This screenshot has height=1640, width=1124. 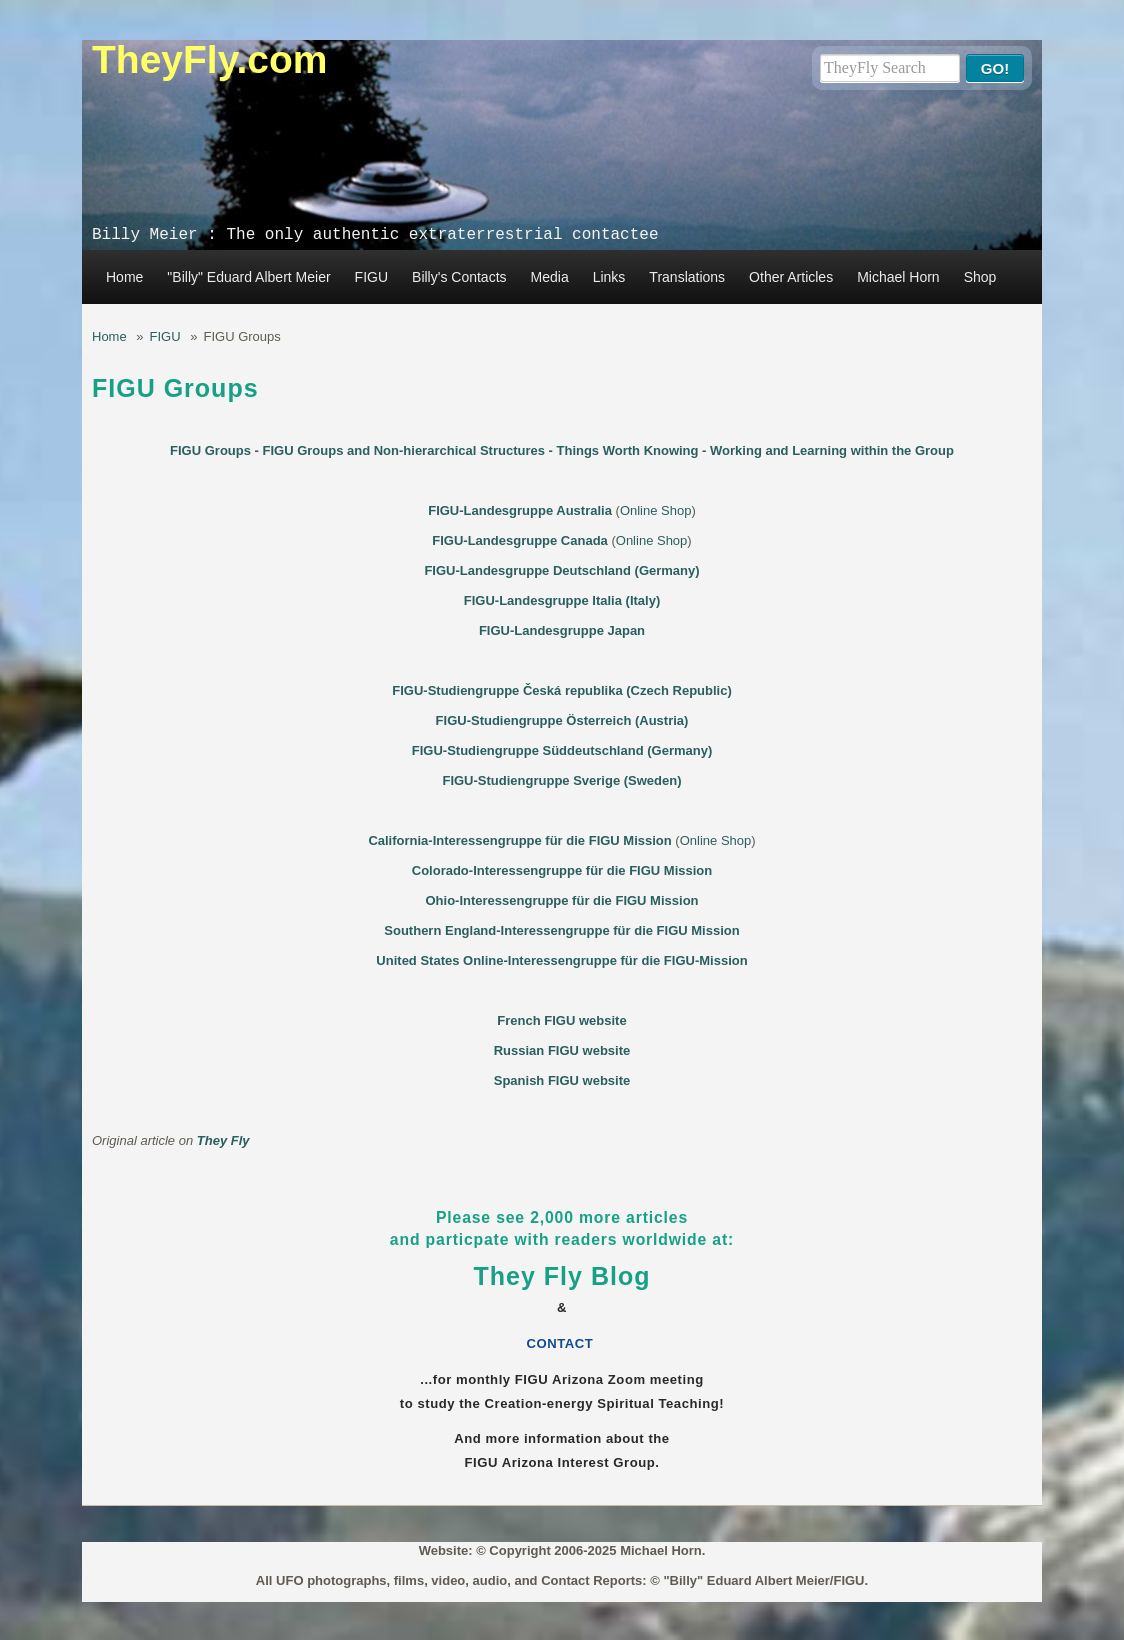 What do you see at coordinates (562, 870) in the screenshot?
I see `Colorado-Interessengruppe für die FIGU Mission` at bounding box center [562, 870].